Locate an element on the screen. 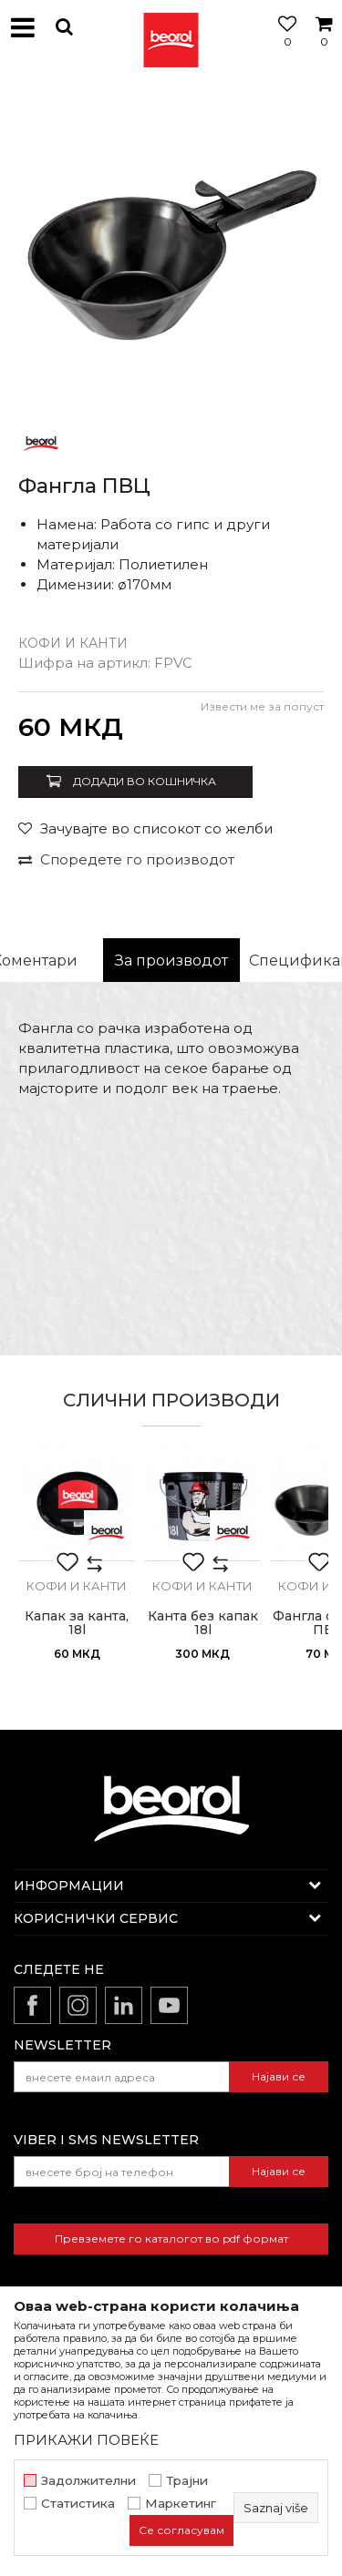 This screenshot has height=2576, width=342. Извести ме за попуст is located at coordinates (262, 706).